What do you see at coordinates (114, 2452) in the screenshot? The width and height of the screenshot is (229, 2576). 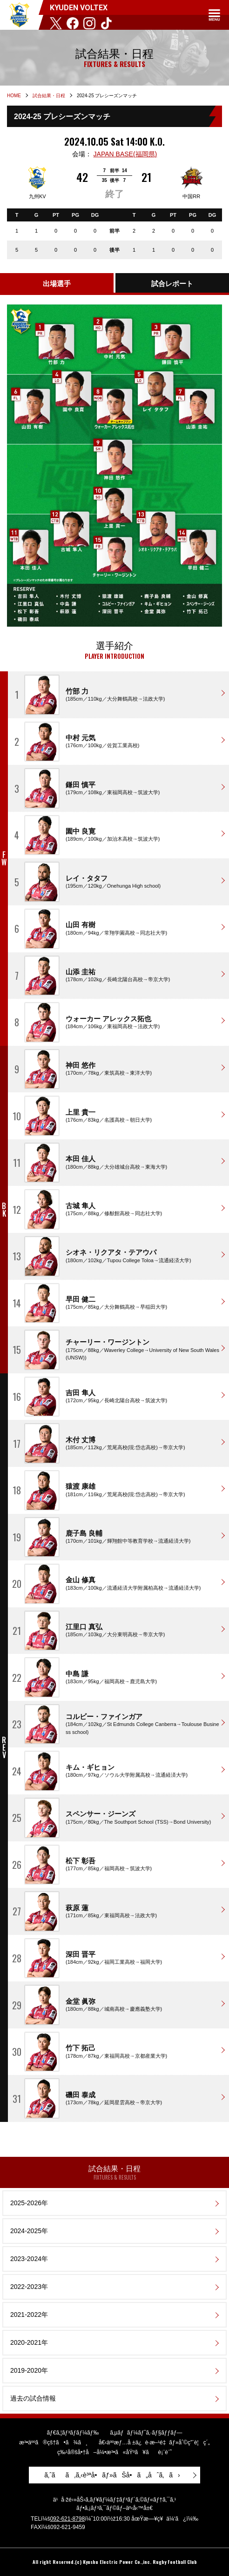 I see `ç‰¹å®šå•†å–å¼•æ³•ã«åŸºã¥ãè¡¨è¨˜` at bounding box center [114, 2452].